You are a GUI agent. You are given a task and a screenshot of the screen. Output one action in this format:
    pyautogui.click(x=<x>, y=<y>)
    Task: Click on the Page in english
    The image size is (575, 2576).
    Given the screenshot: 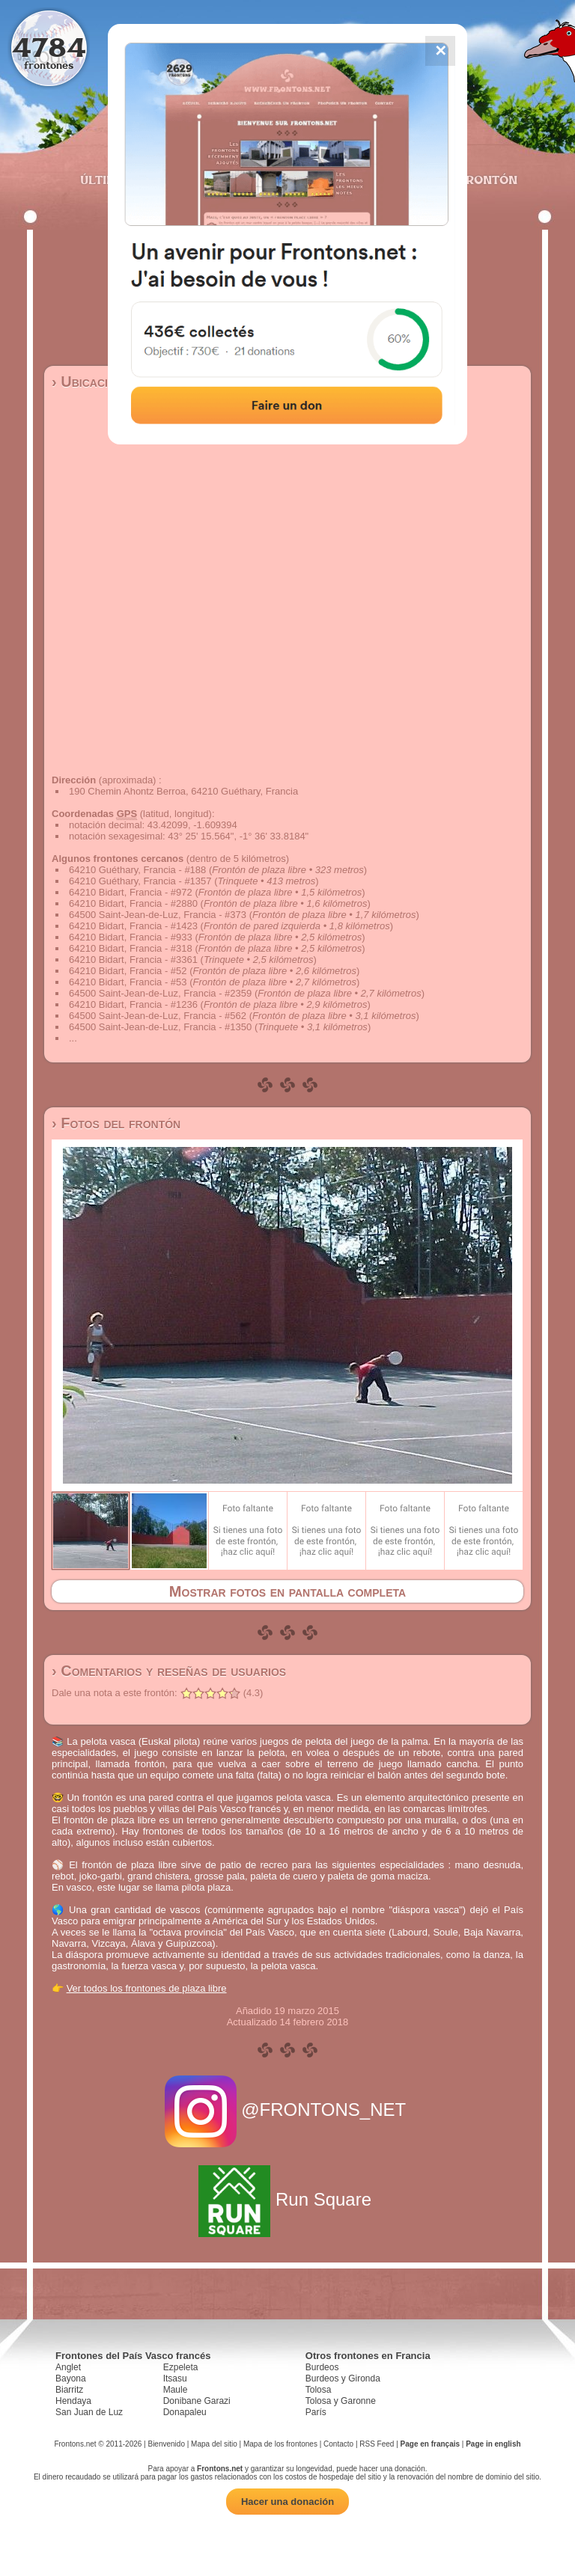 What is the action you would take?
    pyautogui.click(x=493, y=2444)
    